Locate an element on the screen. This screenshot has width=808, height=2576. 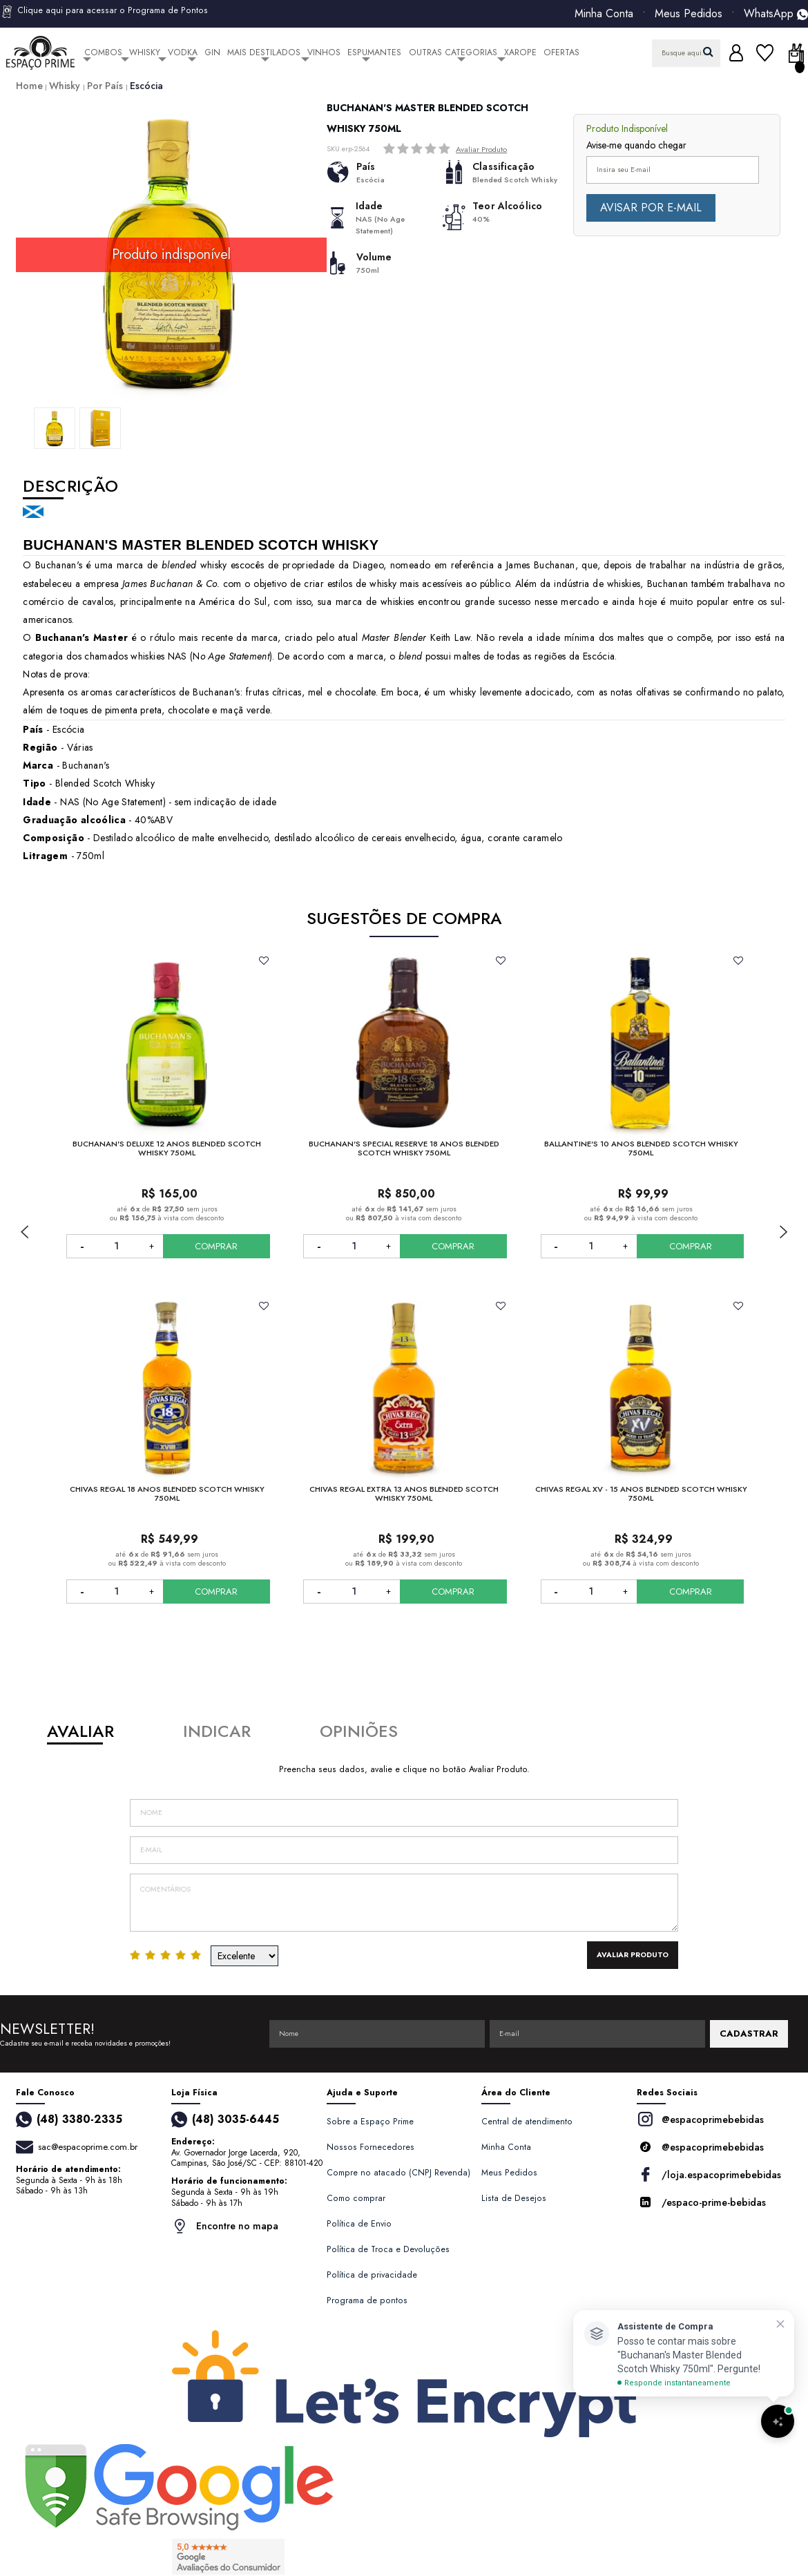
Programa de pontos is located at coordinates (367, 2300).